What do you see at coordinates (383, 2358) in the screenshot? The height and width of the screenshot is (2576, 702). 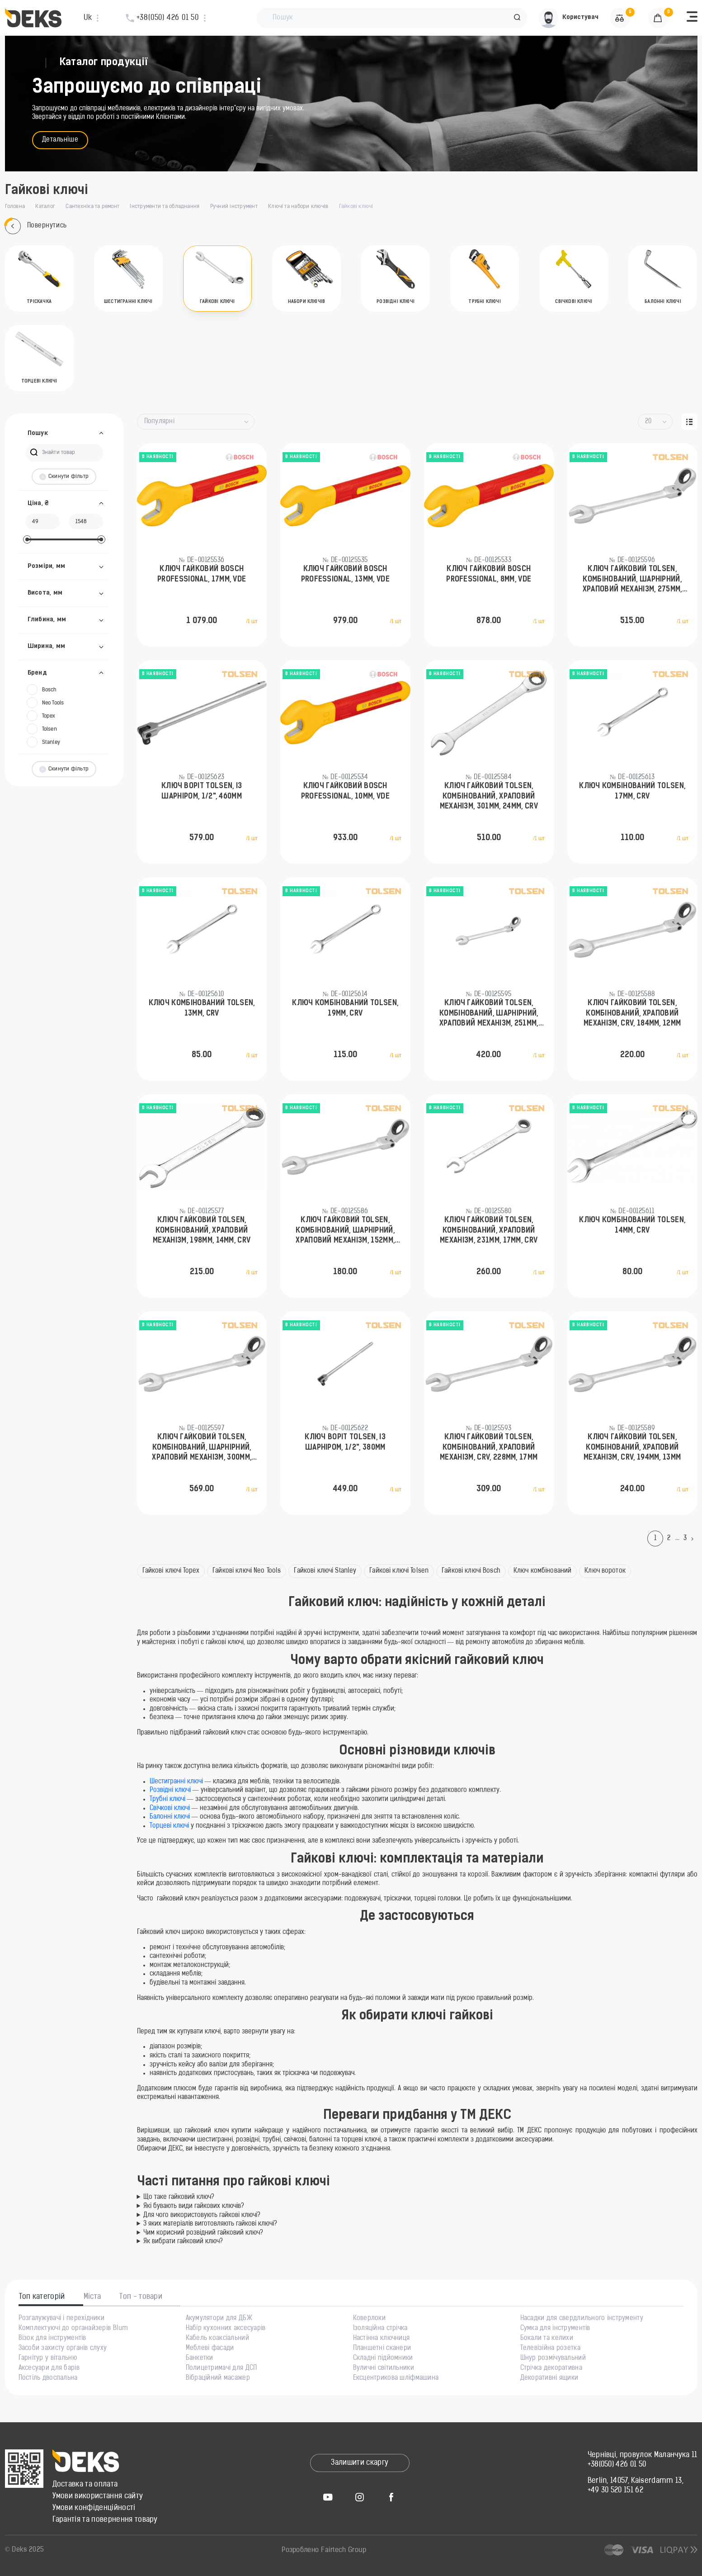 I see `Складні підйомники` at bounding box center [383, 2358].